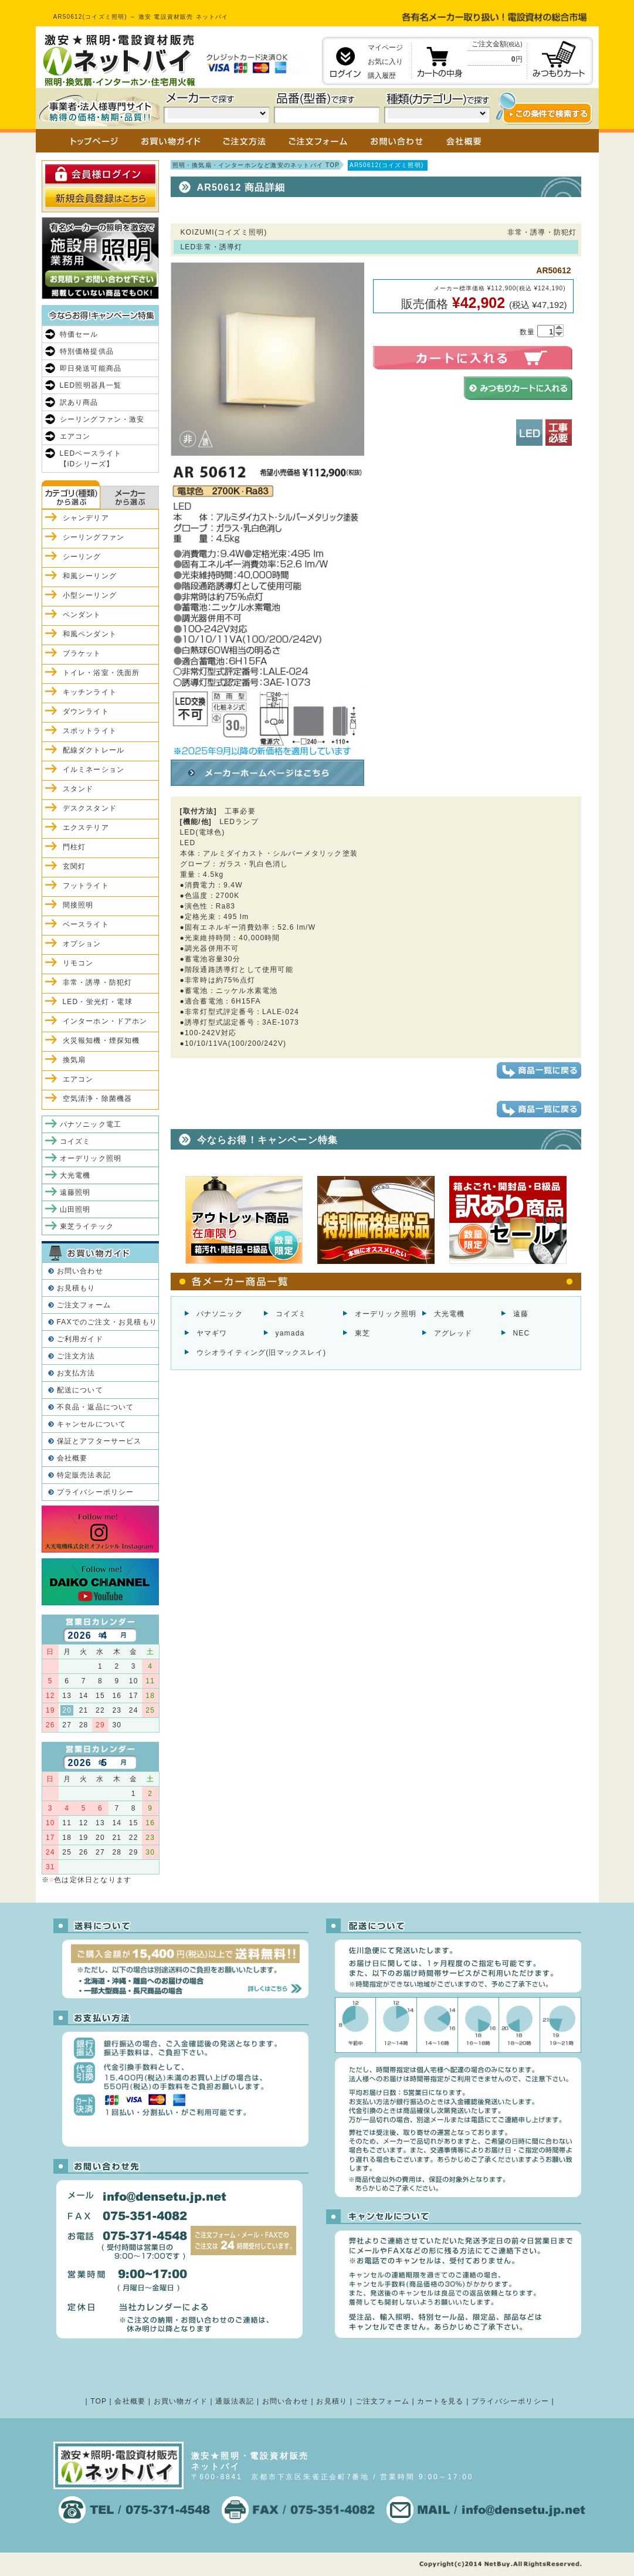 This screenshot has height=2576, width=634. I want to click on yamada, so click(290, 1333).